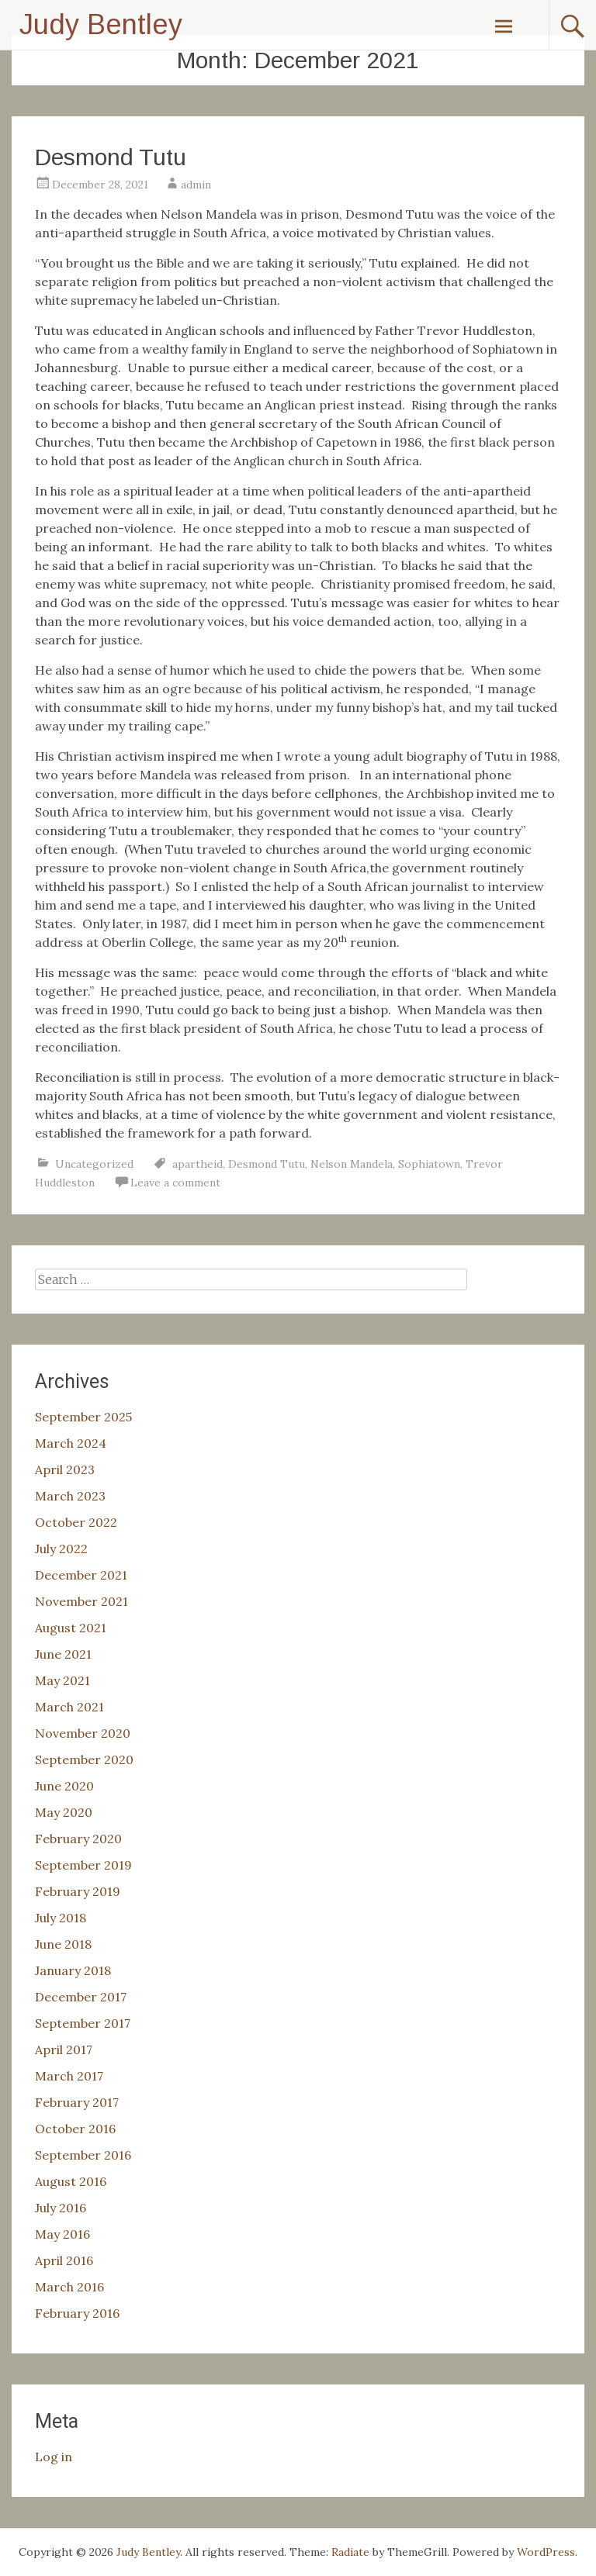  What do you see at coordinates (196, 185) in the screenshot?
I see `admin` at bounding box center [196, 185].